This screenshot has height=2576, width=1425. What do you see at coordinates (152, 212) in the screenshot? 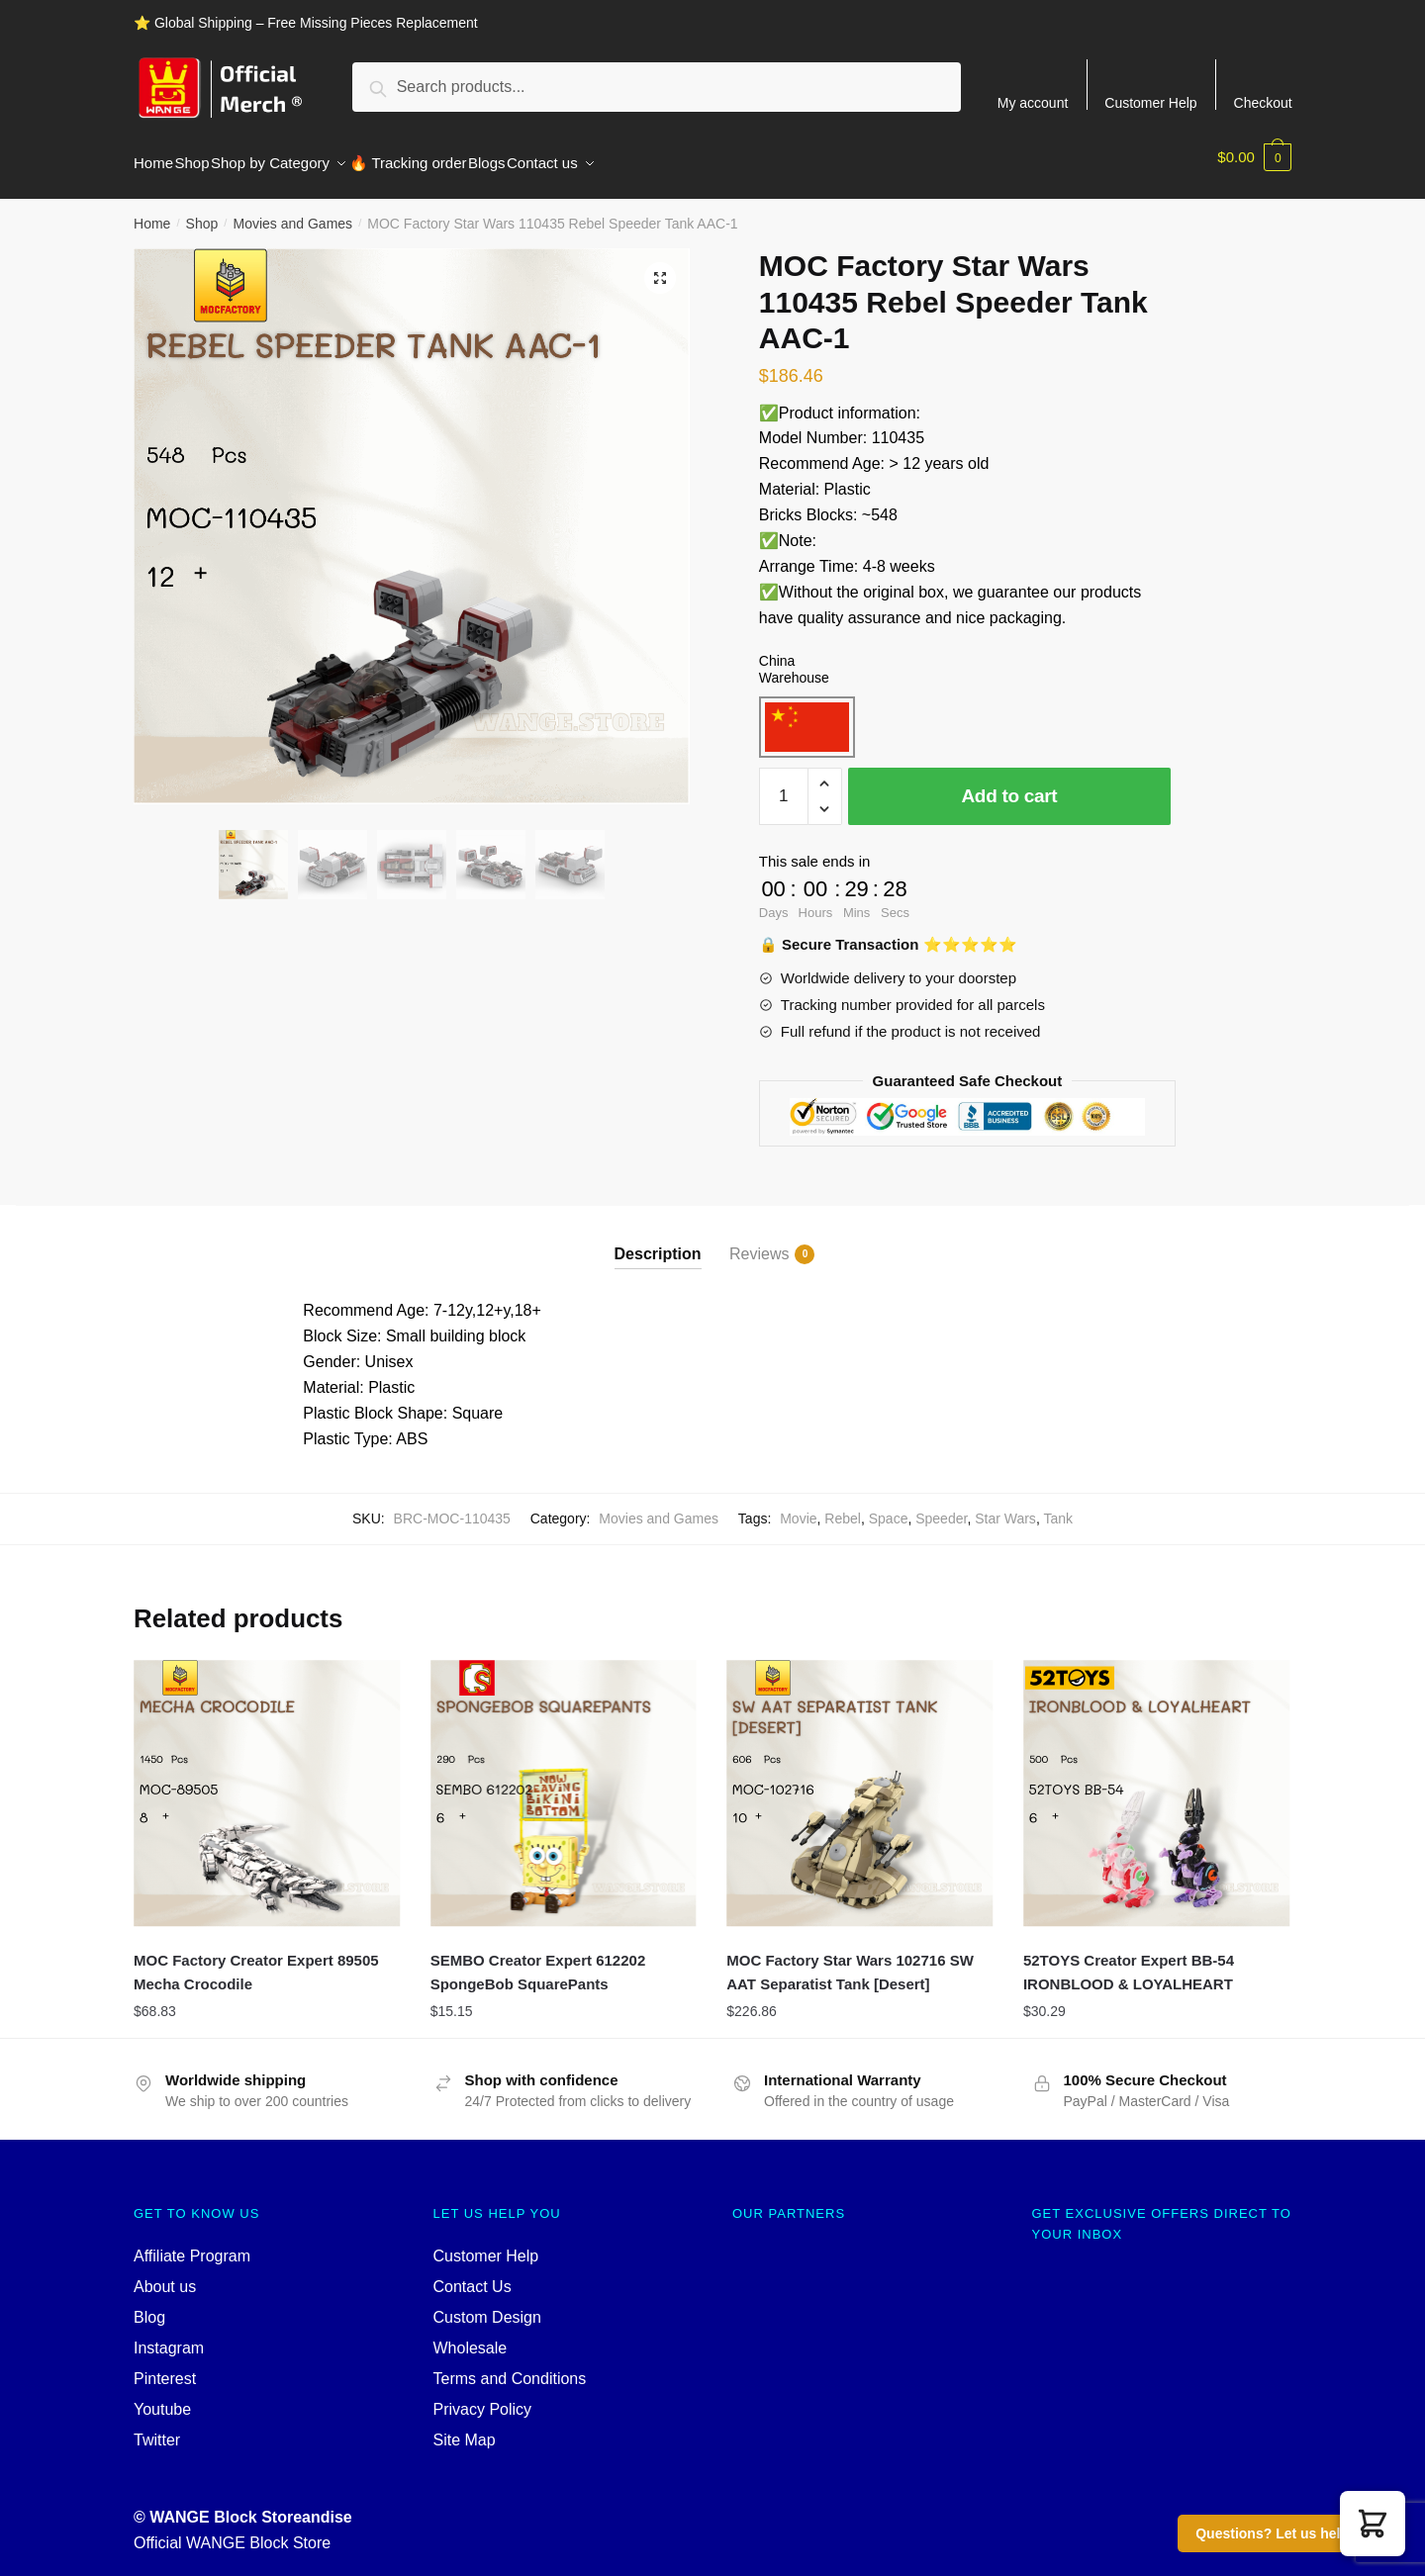
I see `Home` at bounding box center [152, 212].